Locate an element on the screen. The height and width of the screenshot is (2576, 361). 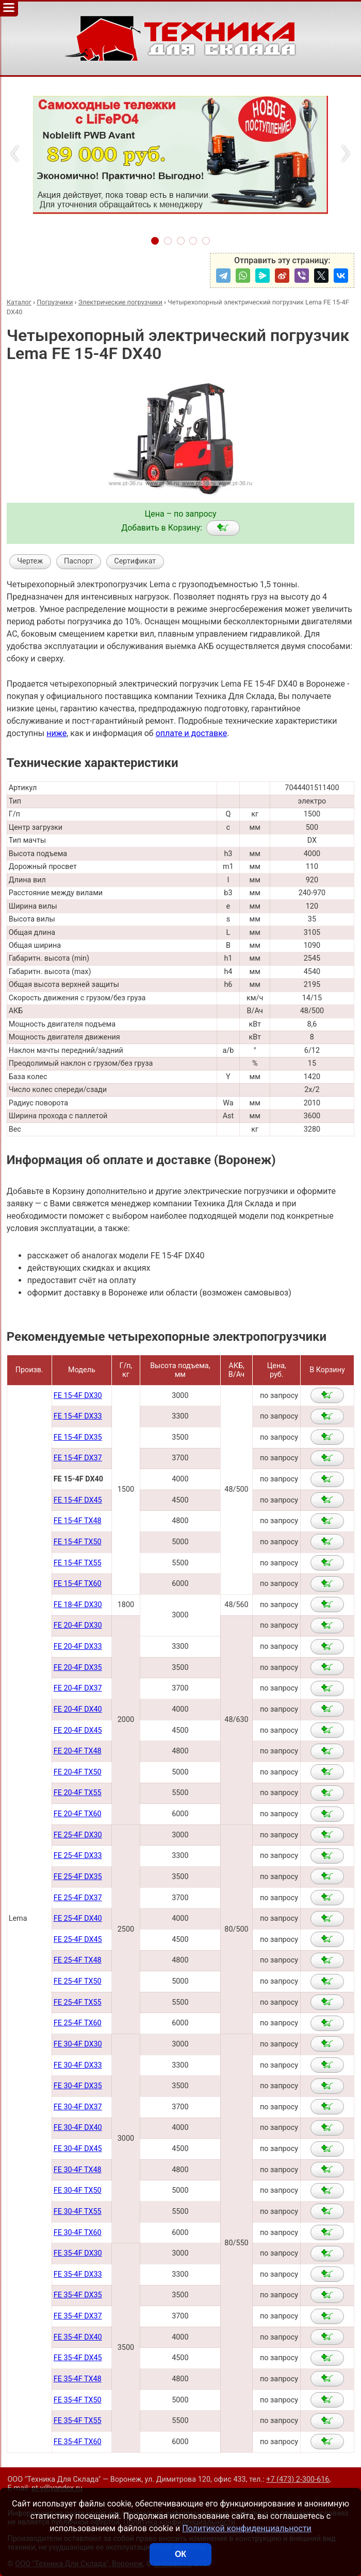
FE 30-4F TX60 is located at coordinates (78, 2232).